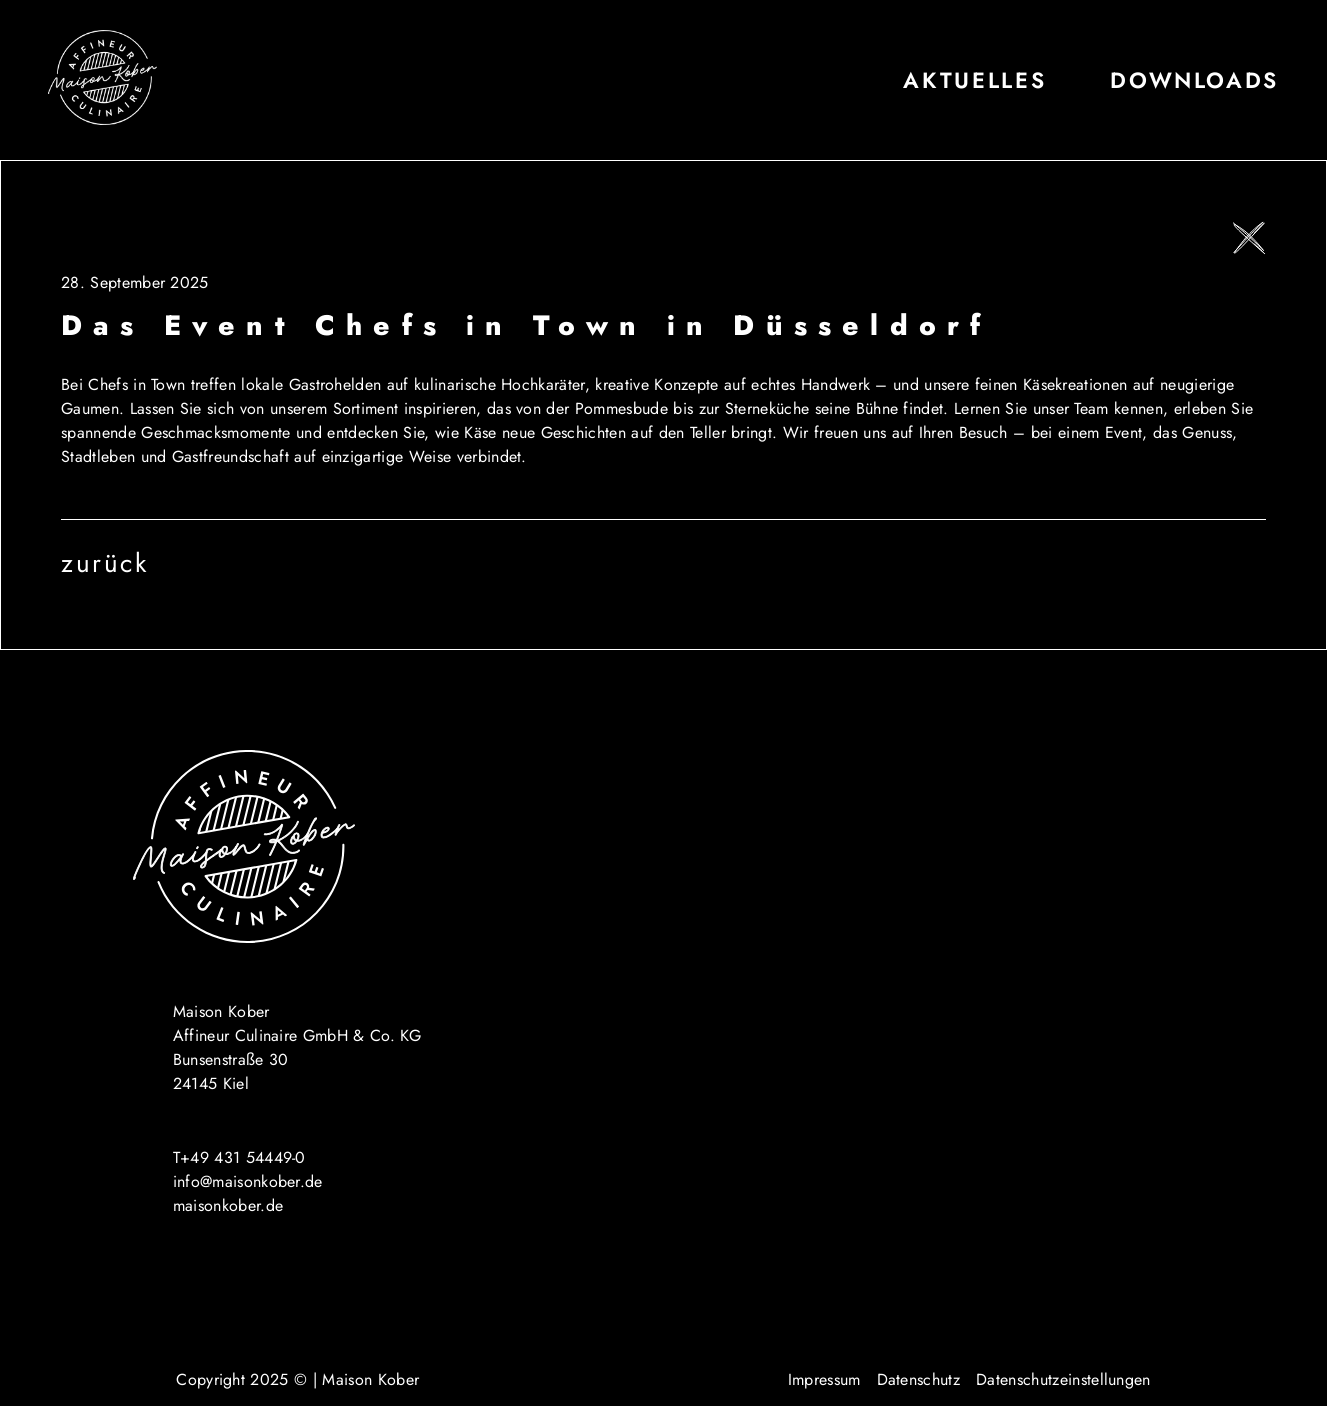 Image resolution: width=1327 pixels, height=1406 pixels. What do you see at coordinates (104, 563) in the screenshot?
I see `zurück` at bounding box center [104, 563].